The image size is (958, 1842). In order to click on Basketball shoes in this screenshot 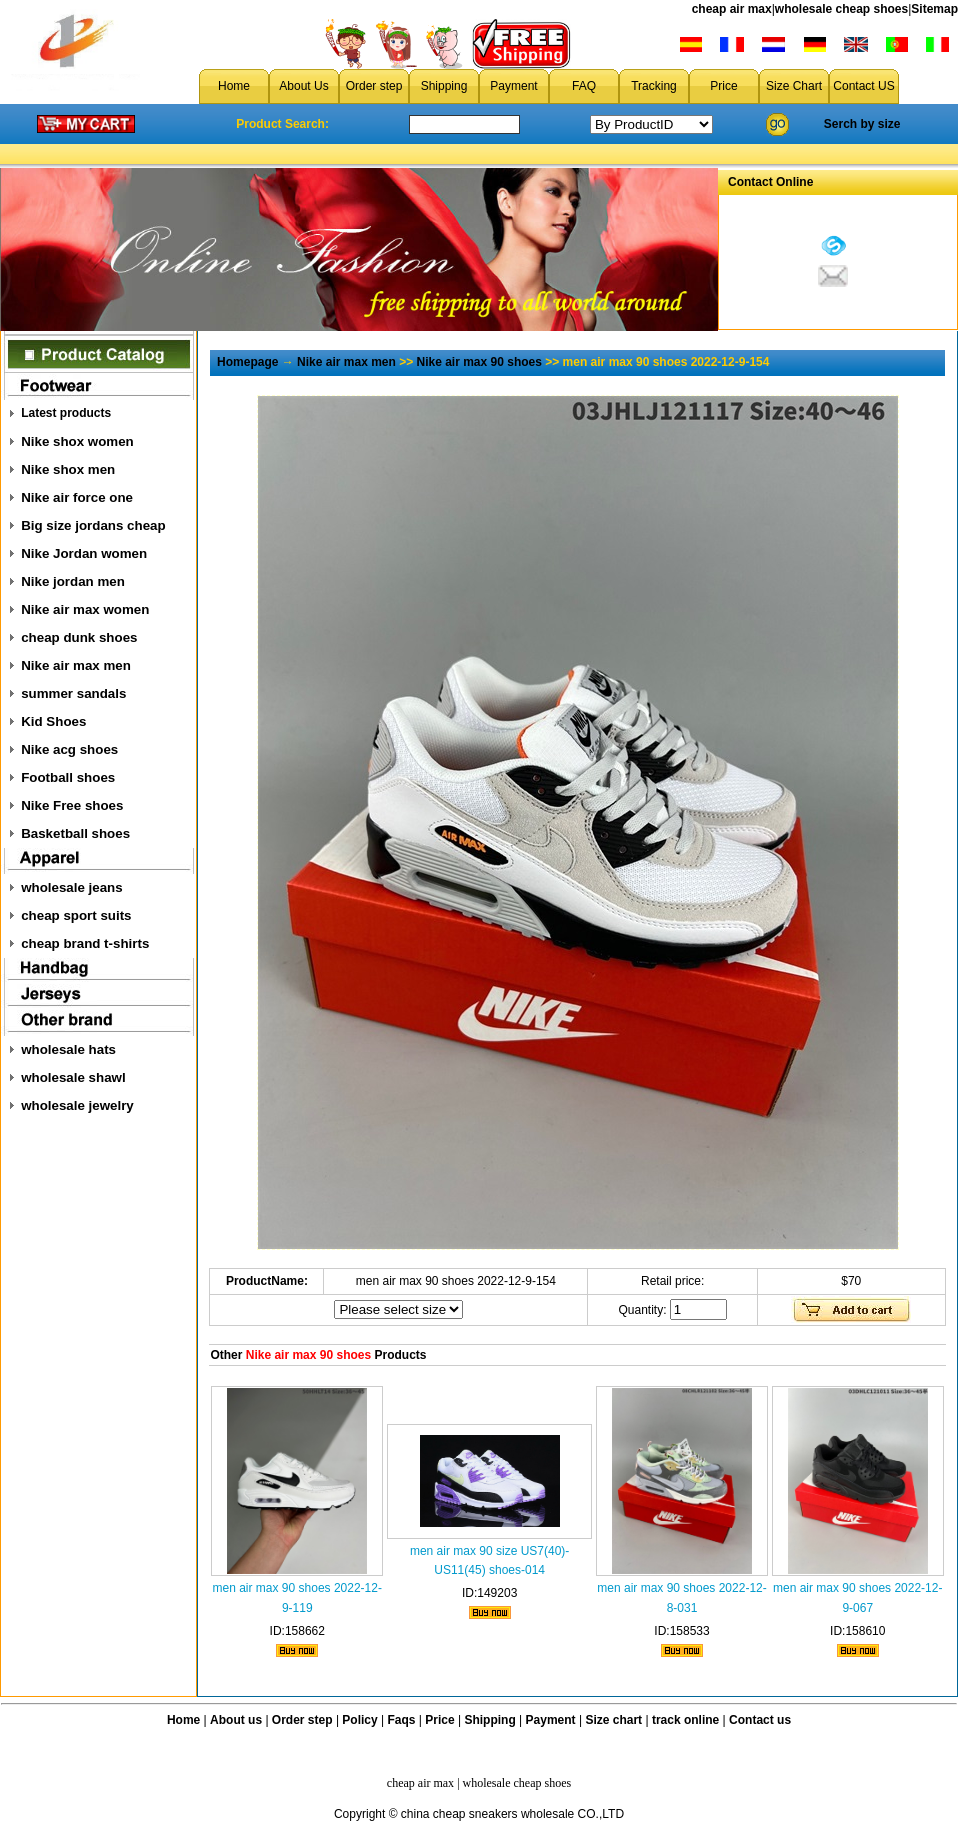, I will do `click(75, 833)`.